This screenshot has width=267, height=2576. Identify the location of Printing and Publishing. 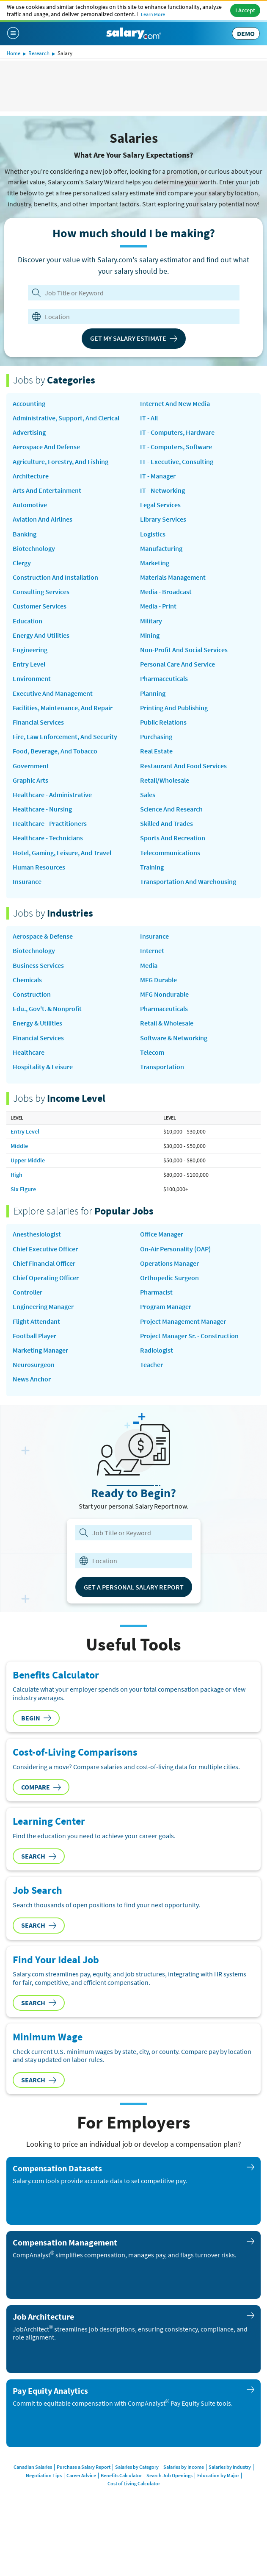
(174, 708).